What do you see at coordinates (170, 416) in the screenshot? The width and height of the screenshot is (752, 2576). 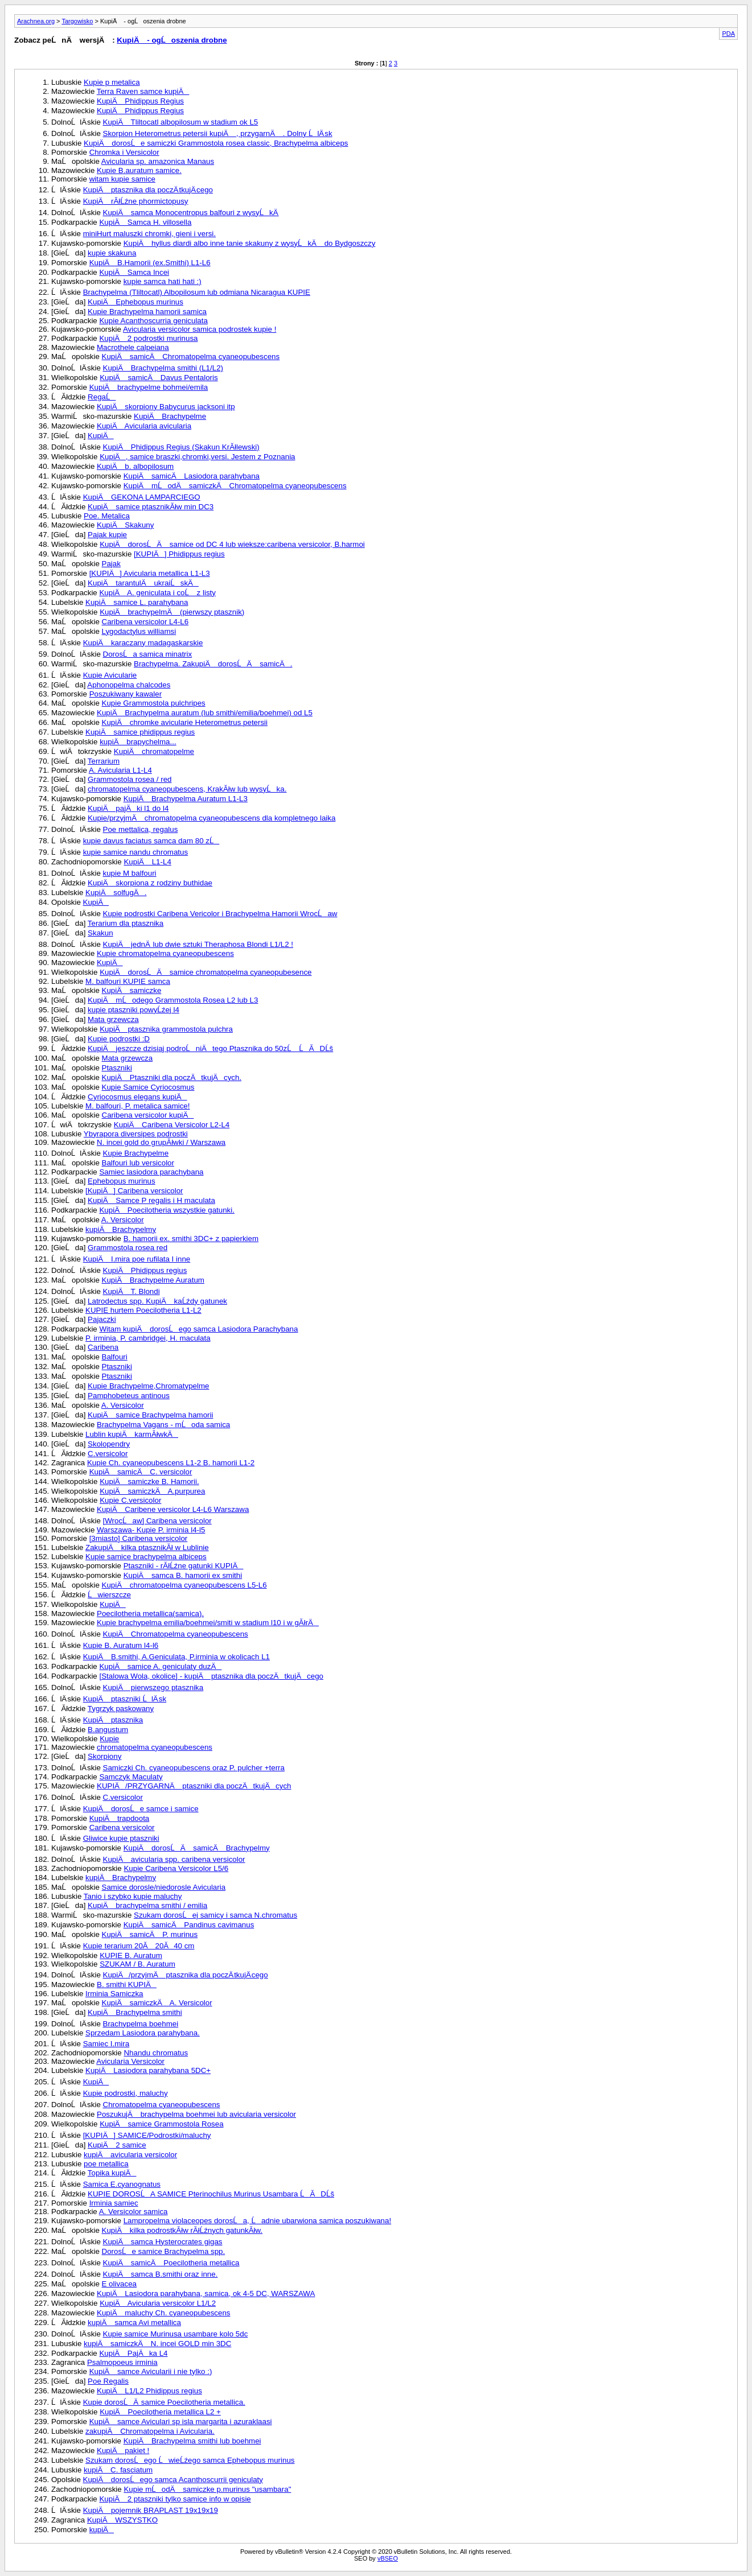 I see `KupiÄ Brachypelme` at bounding box center [170, 416].